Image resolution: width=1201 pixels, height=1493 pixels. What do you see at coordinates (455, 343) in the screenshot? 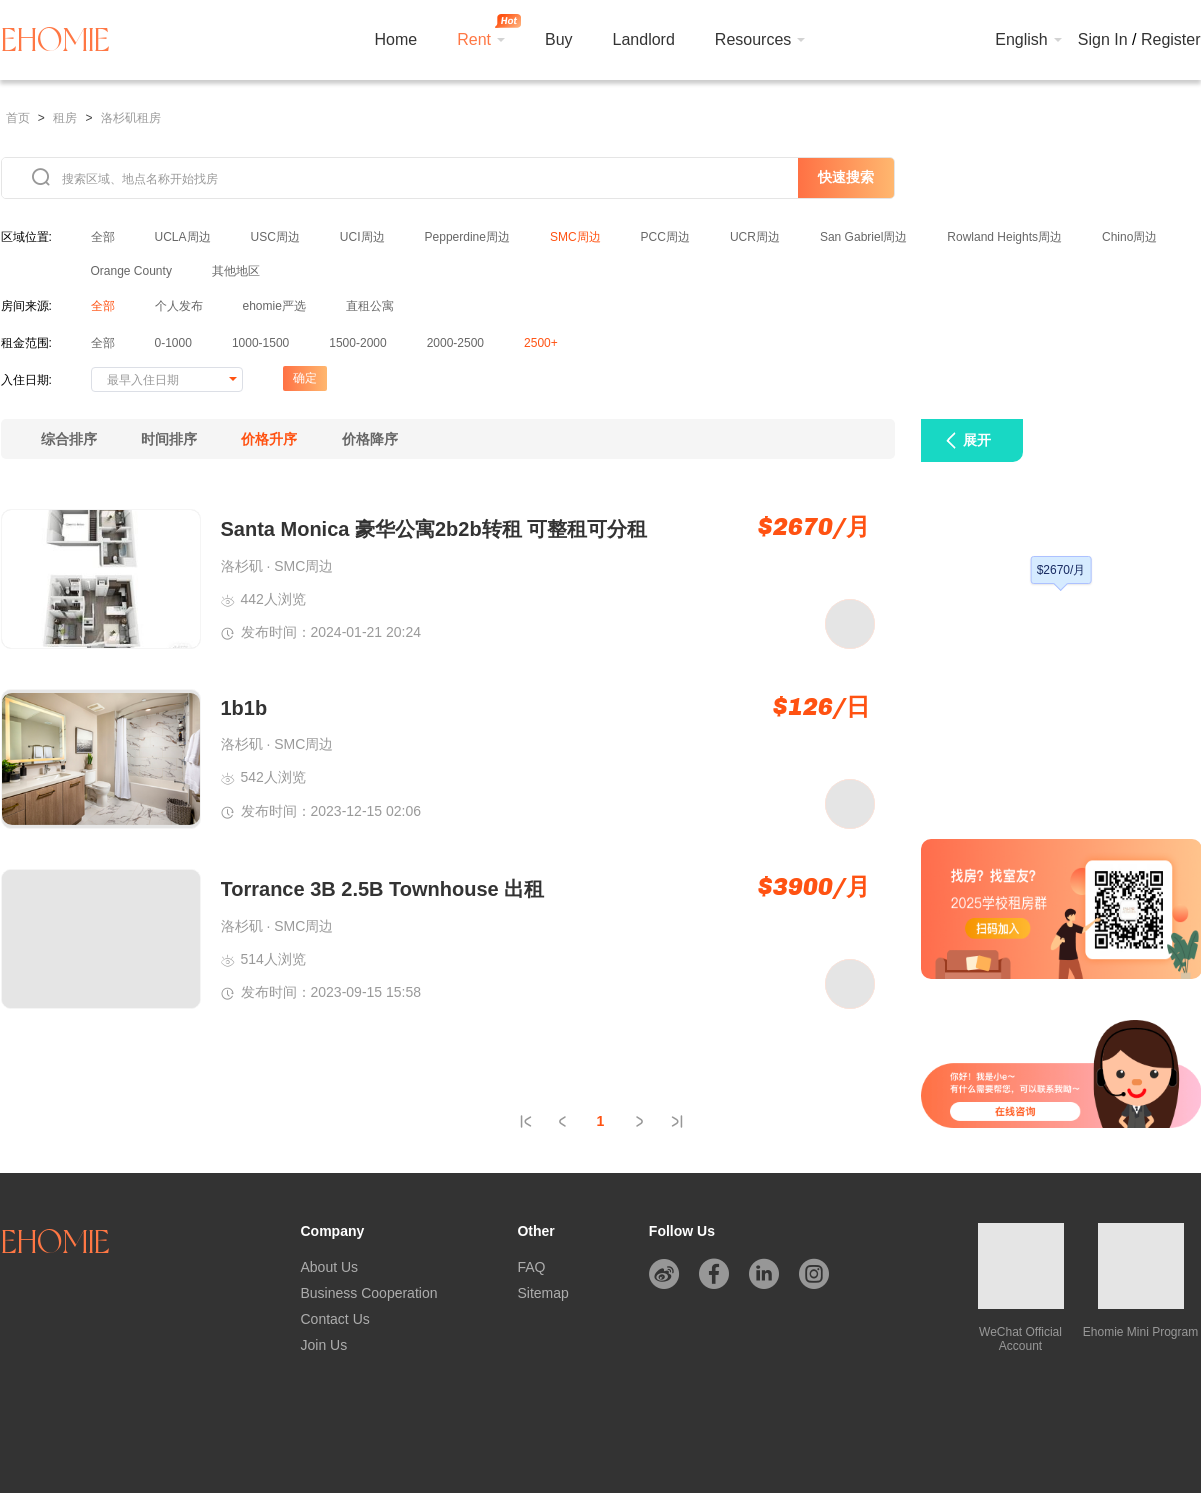
I see `2000-2500` at bounding box center [455, 343].